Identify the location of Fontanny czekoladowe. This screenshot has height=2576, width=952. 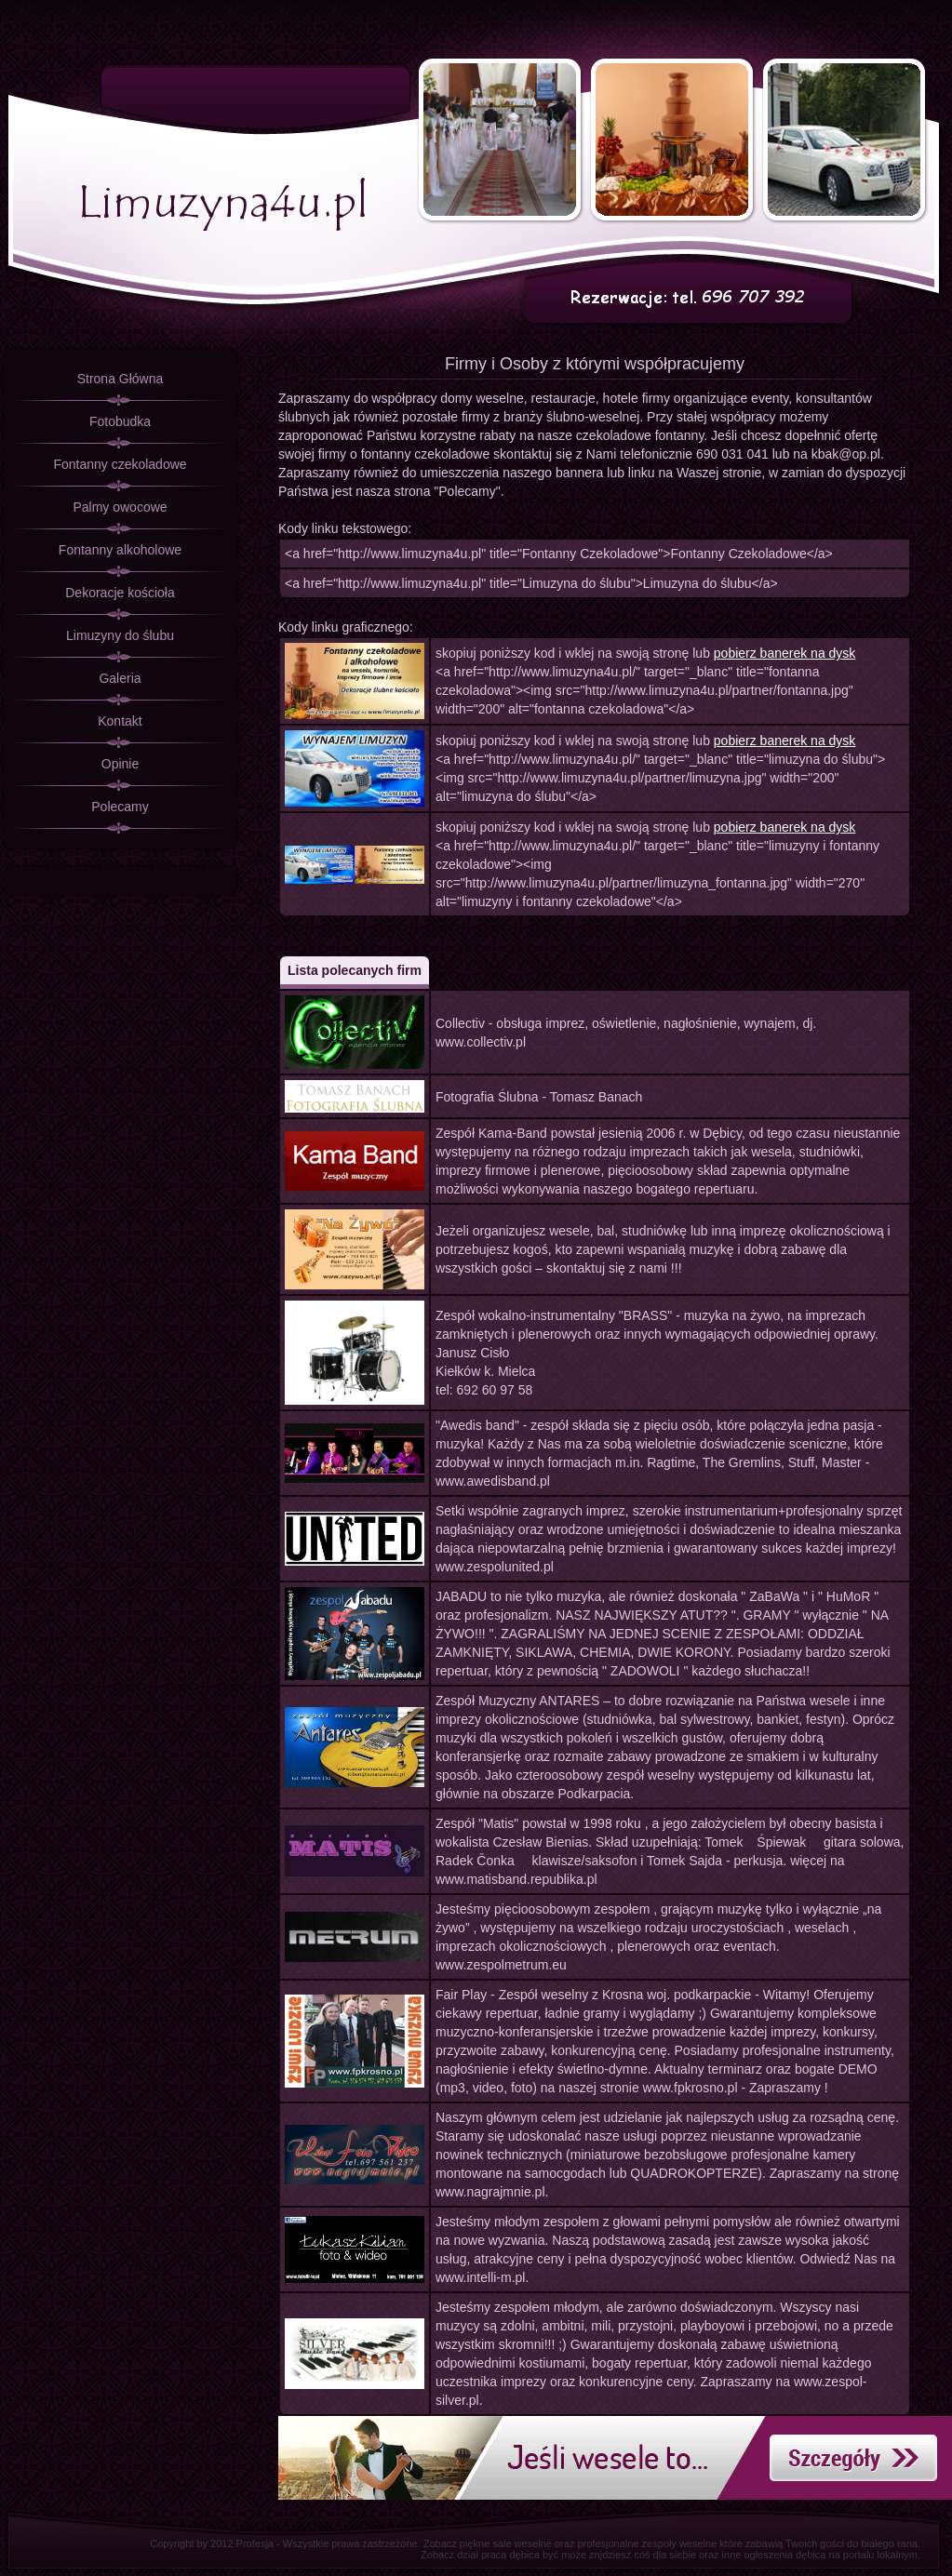
(119, 464).